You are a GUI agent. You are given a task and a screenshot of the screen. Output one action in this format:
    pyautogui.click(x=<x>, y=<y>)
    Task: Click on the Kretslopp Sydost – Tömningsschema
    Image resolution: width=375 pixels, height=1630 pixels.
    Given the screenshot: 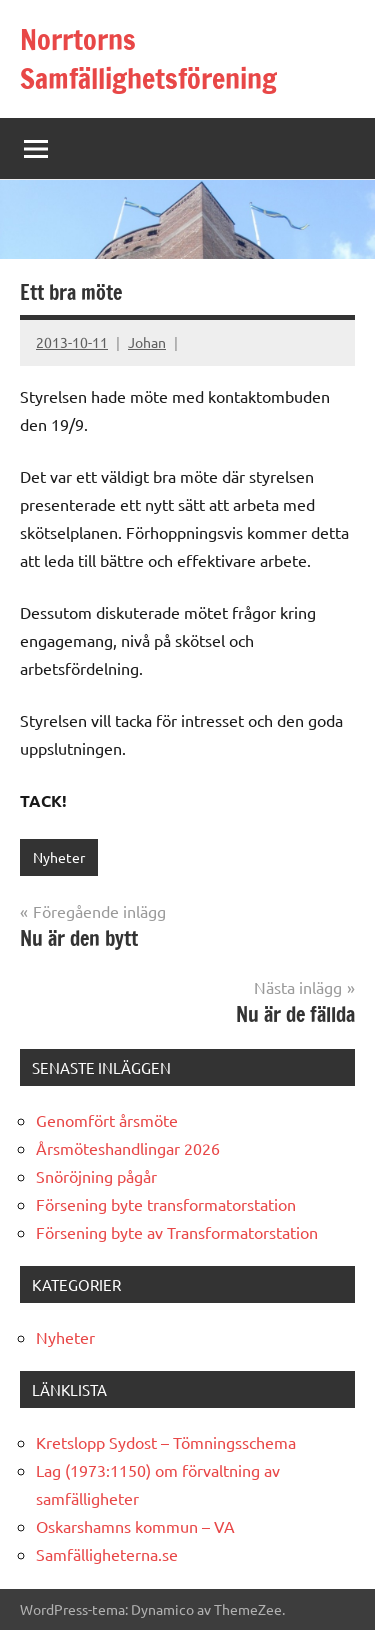 What is the action you would take?
    pyautogui.click(x=166, y=1442)
    